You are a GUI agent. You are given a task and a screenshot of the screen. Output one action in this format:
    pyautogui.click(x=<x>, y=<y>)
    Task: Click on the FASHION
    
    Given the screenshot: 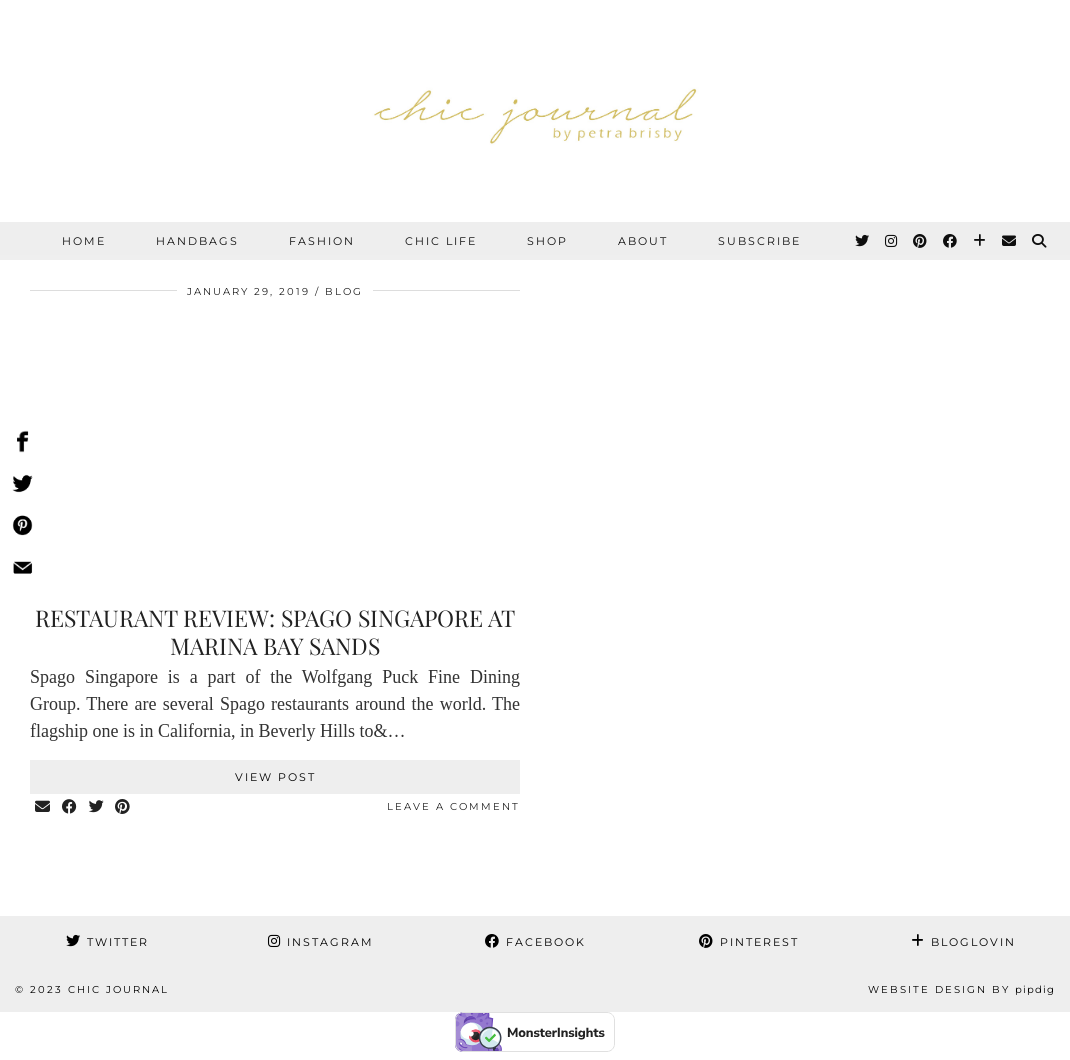 What is the action you would take?
    pyautogui.click(x=322, y=241)
    